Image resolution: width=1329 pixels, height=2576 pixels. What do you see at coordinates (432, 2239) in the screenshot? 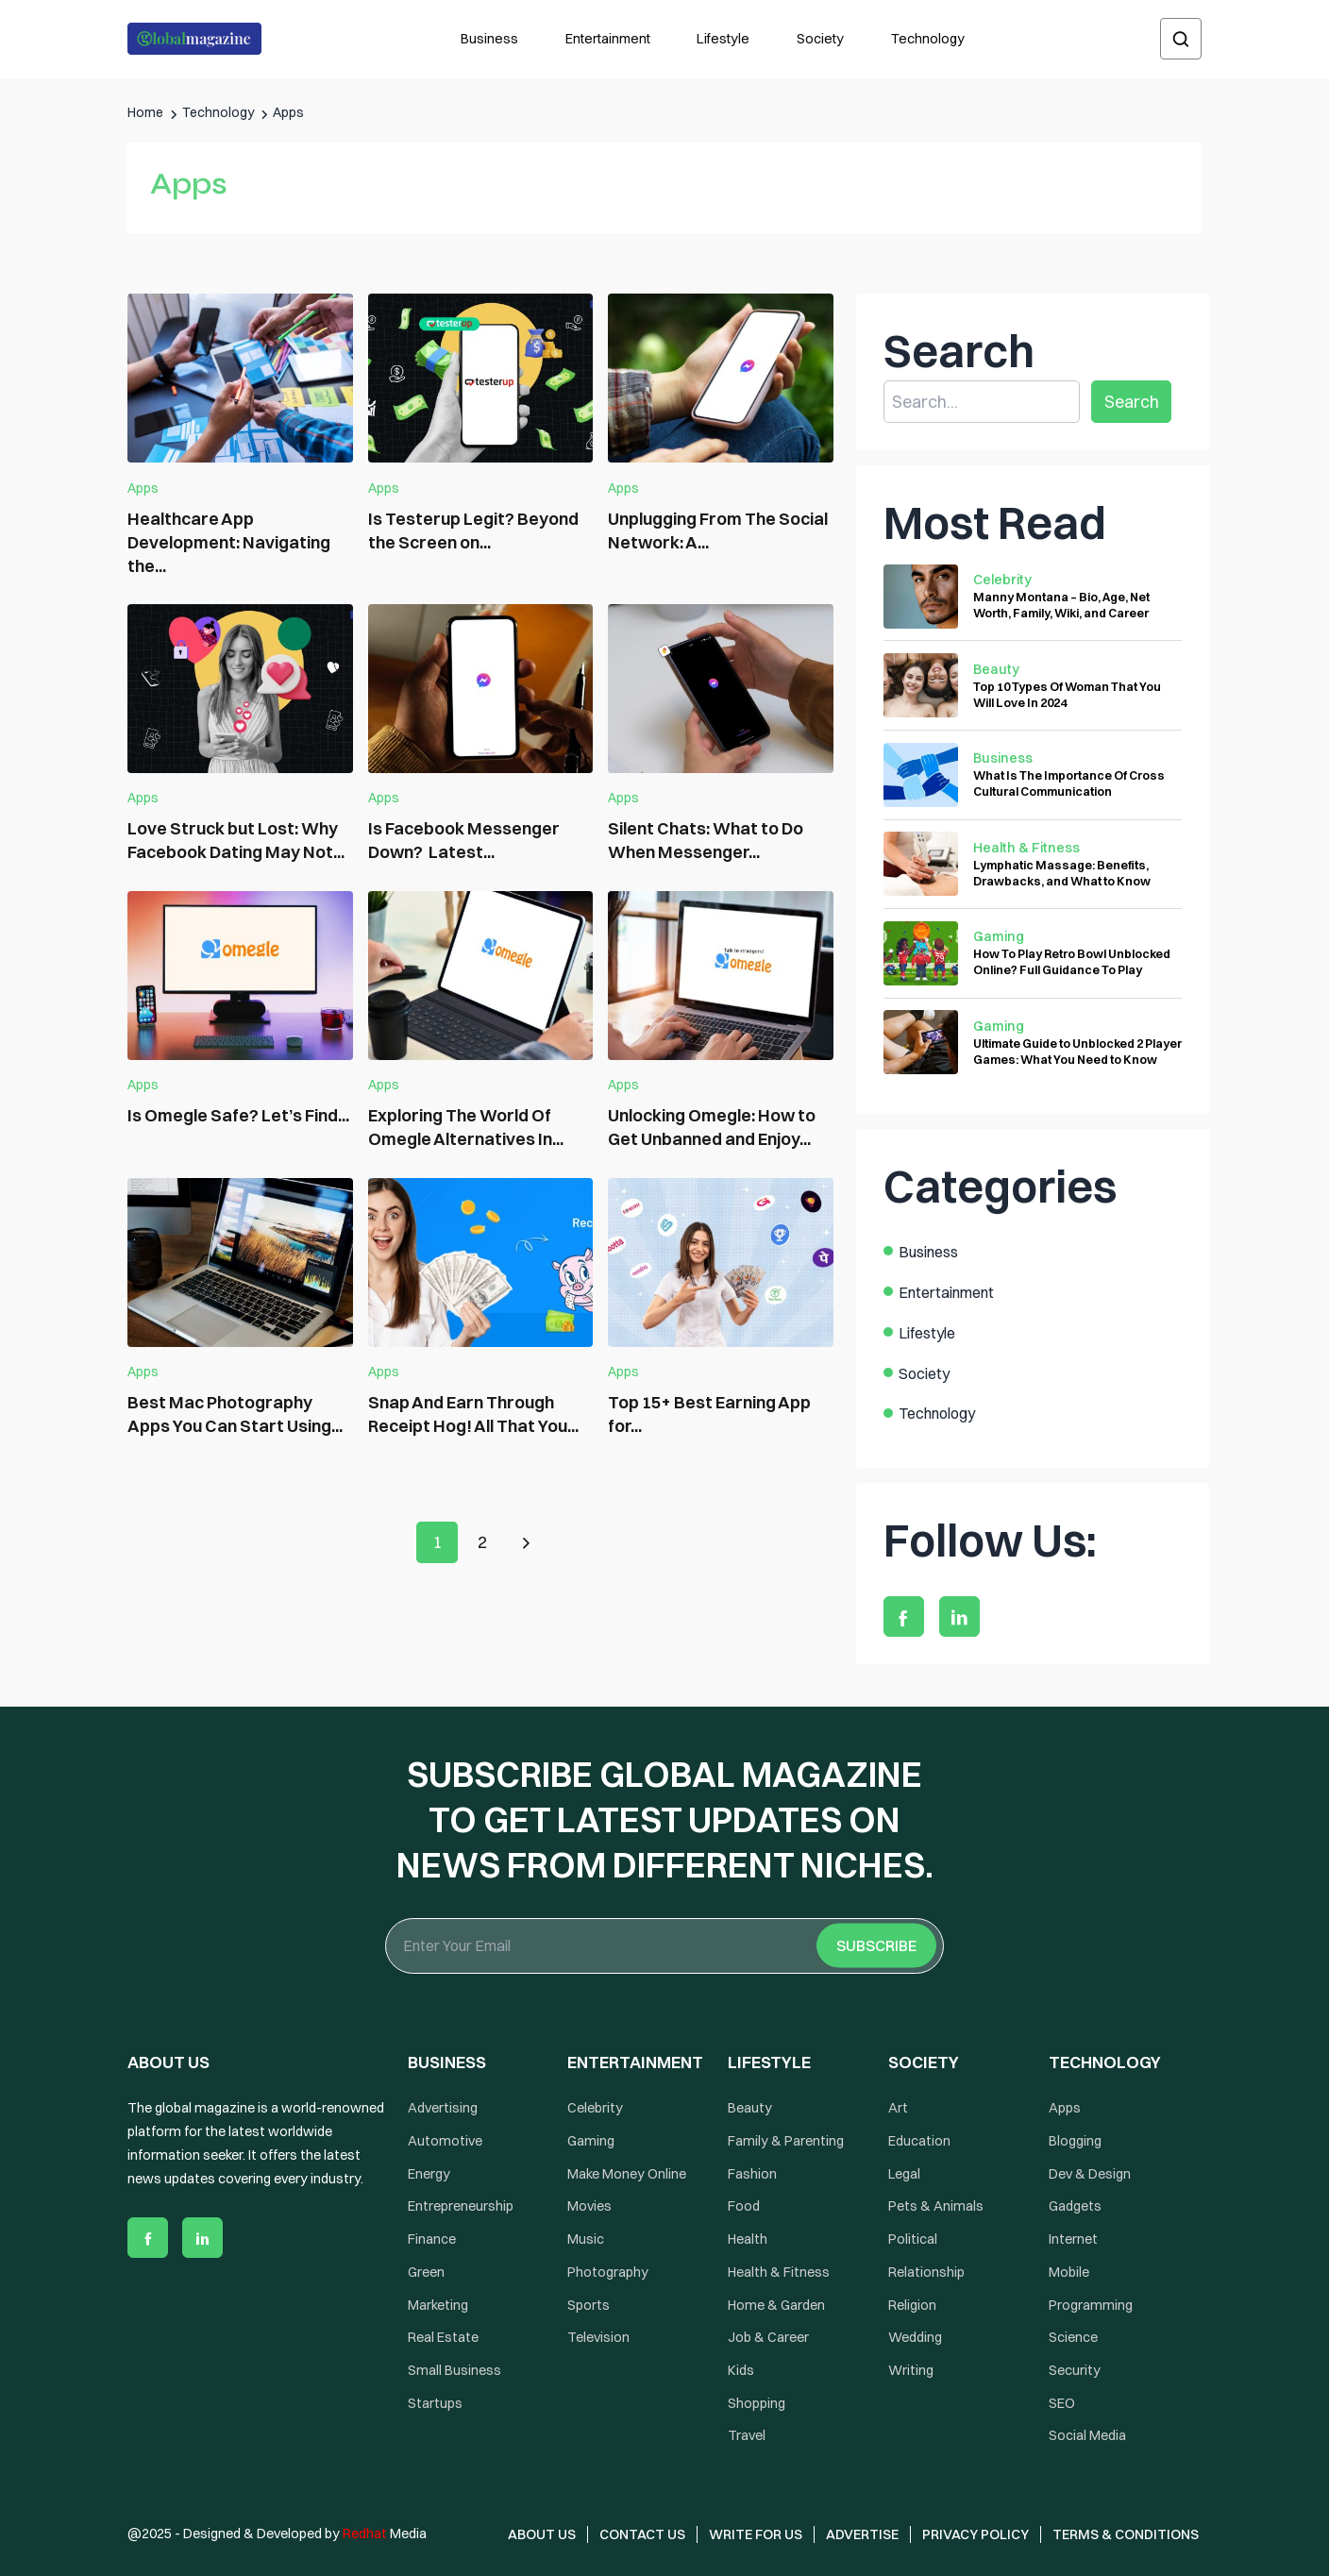
I see `Finance` at bounding box center [432, 2239].